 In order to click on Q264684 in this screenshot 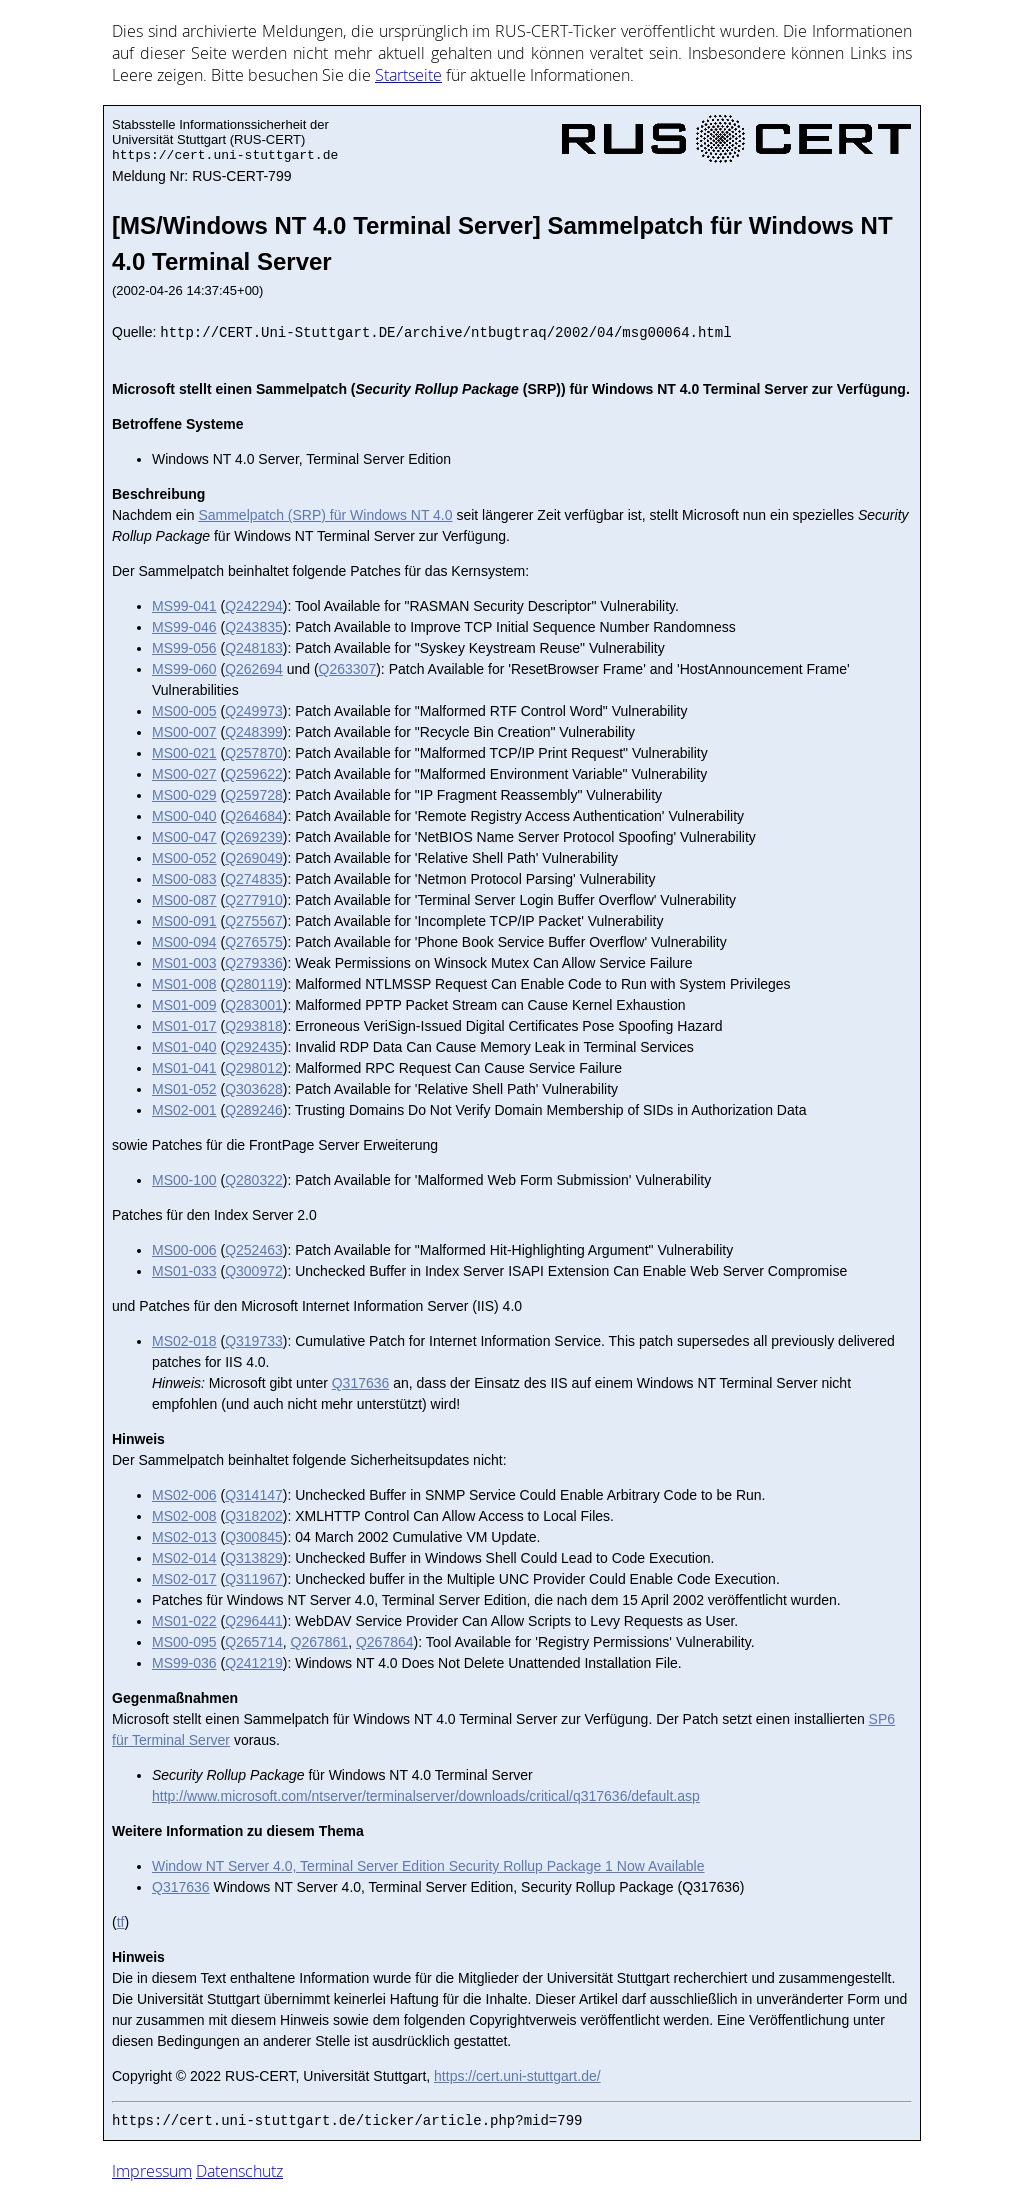, I will do `click(254, 816)`.